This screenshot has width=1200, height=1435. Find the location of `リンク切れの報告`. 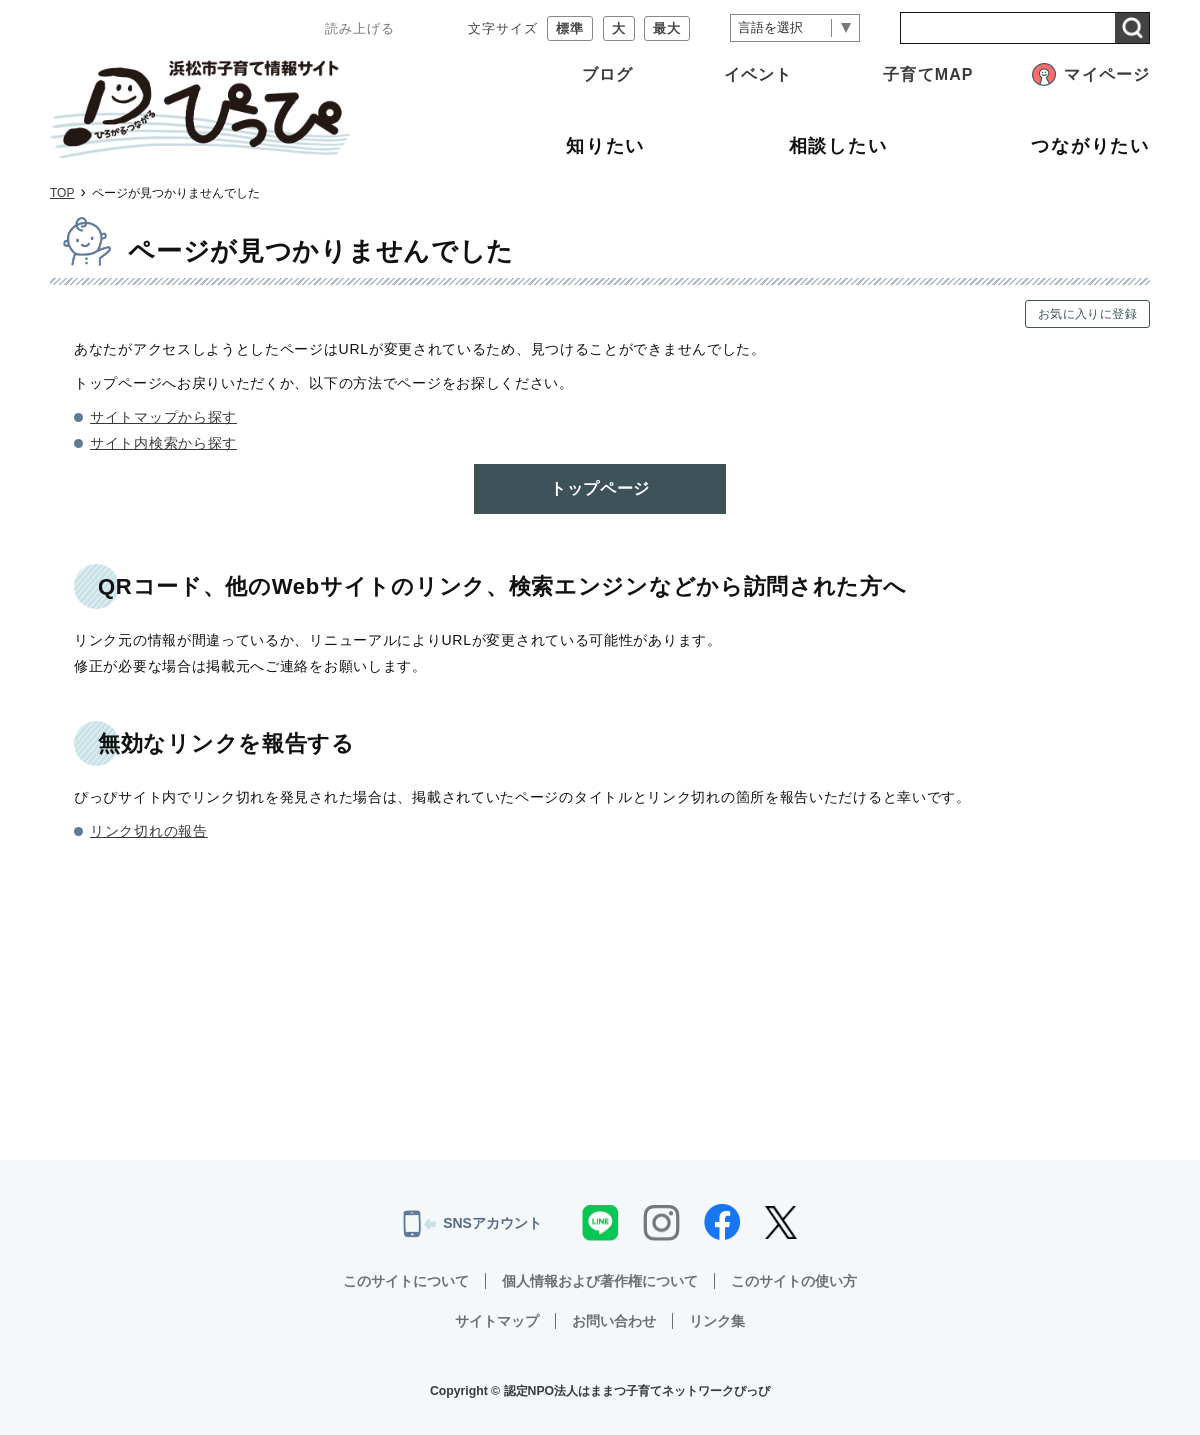

リンク切れの報告 is located at coordinates (149, 831).